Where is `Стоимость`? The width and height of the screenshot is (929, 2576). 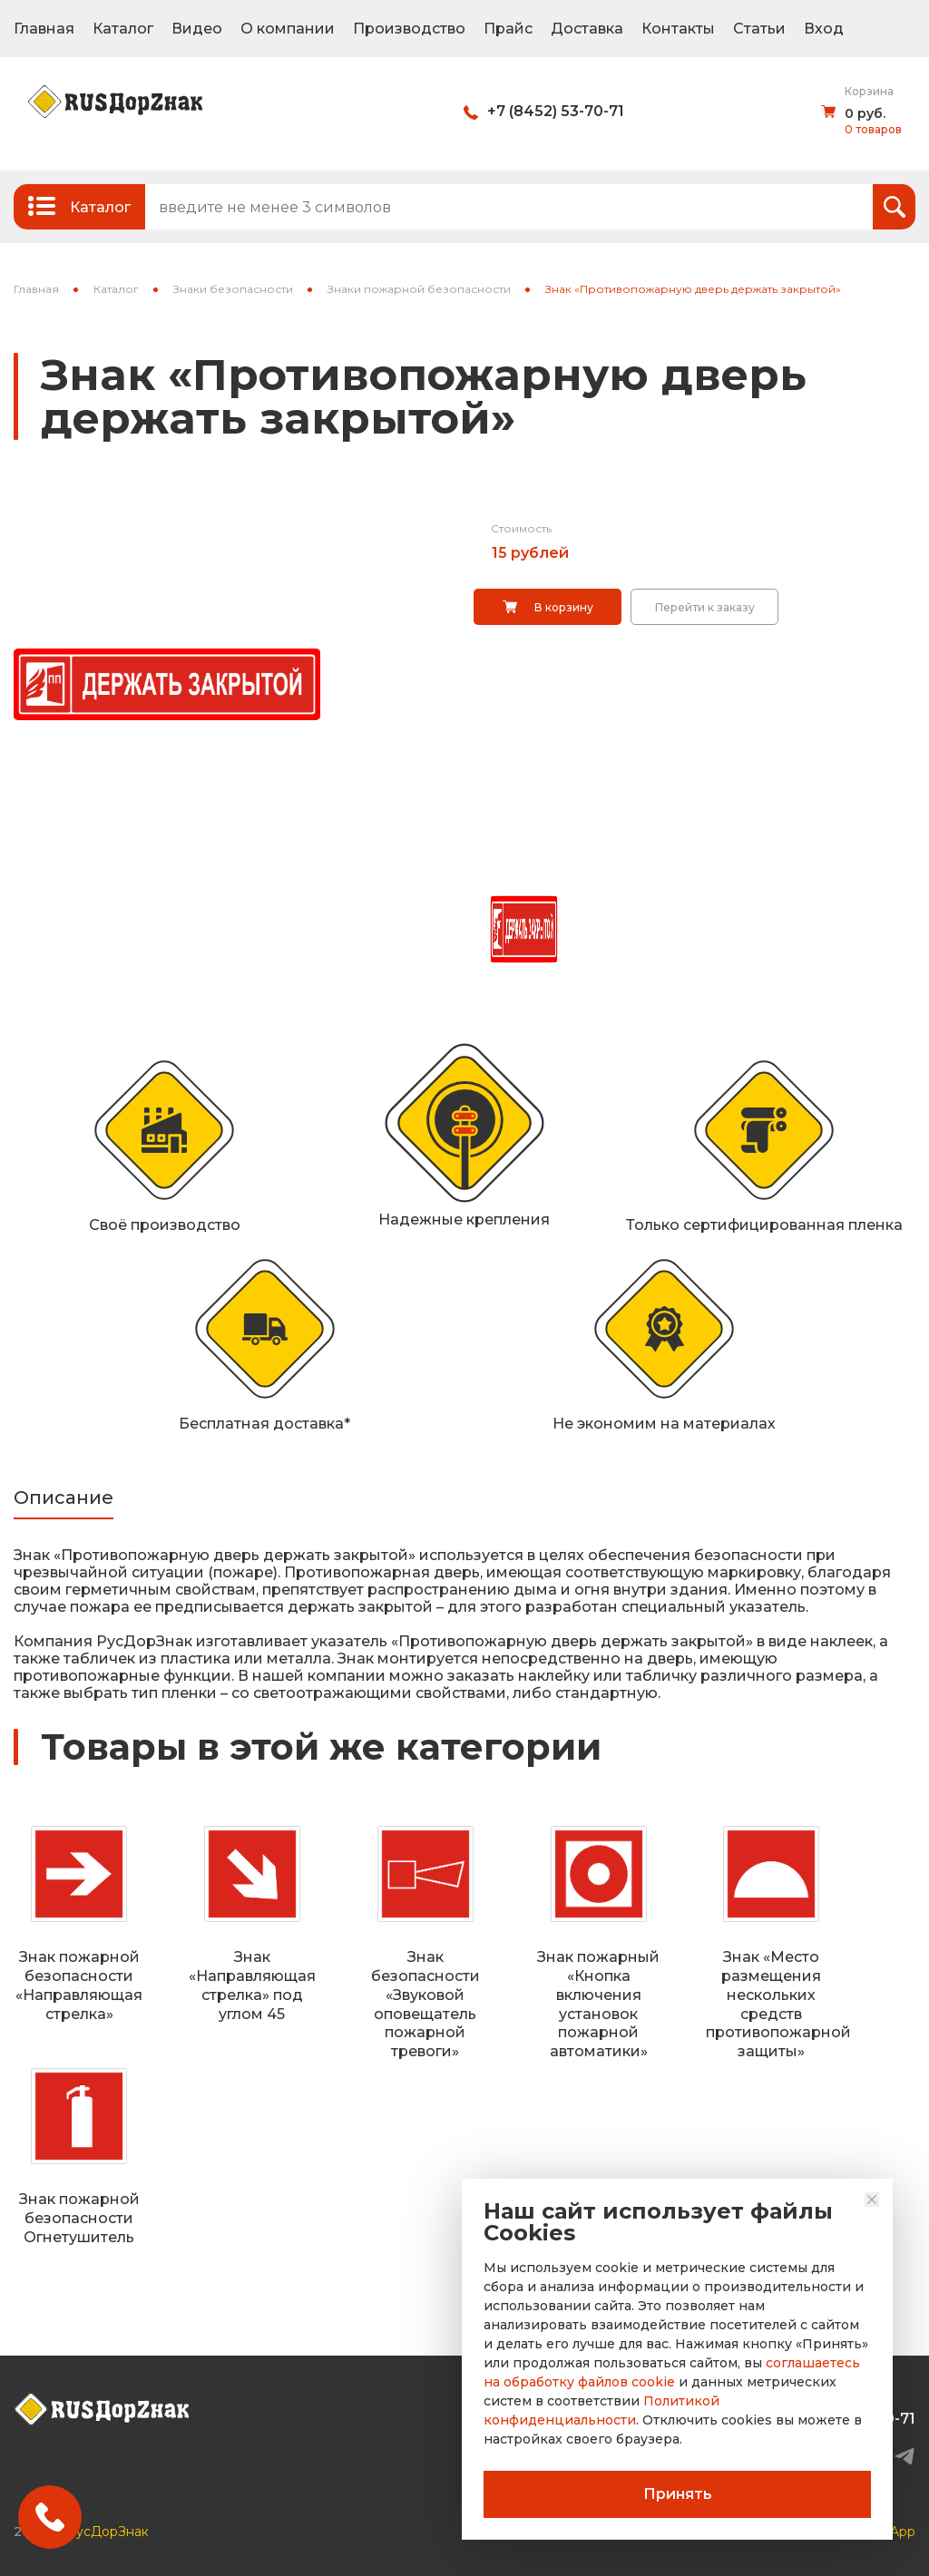 Стоимость is located at coordinates (521, 528).